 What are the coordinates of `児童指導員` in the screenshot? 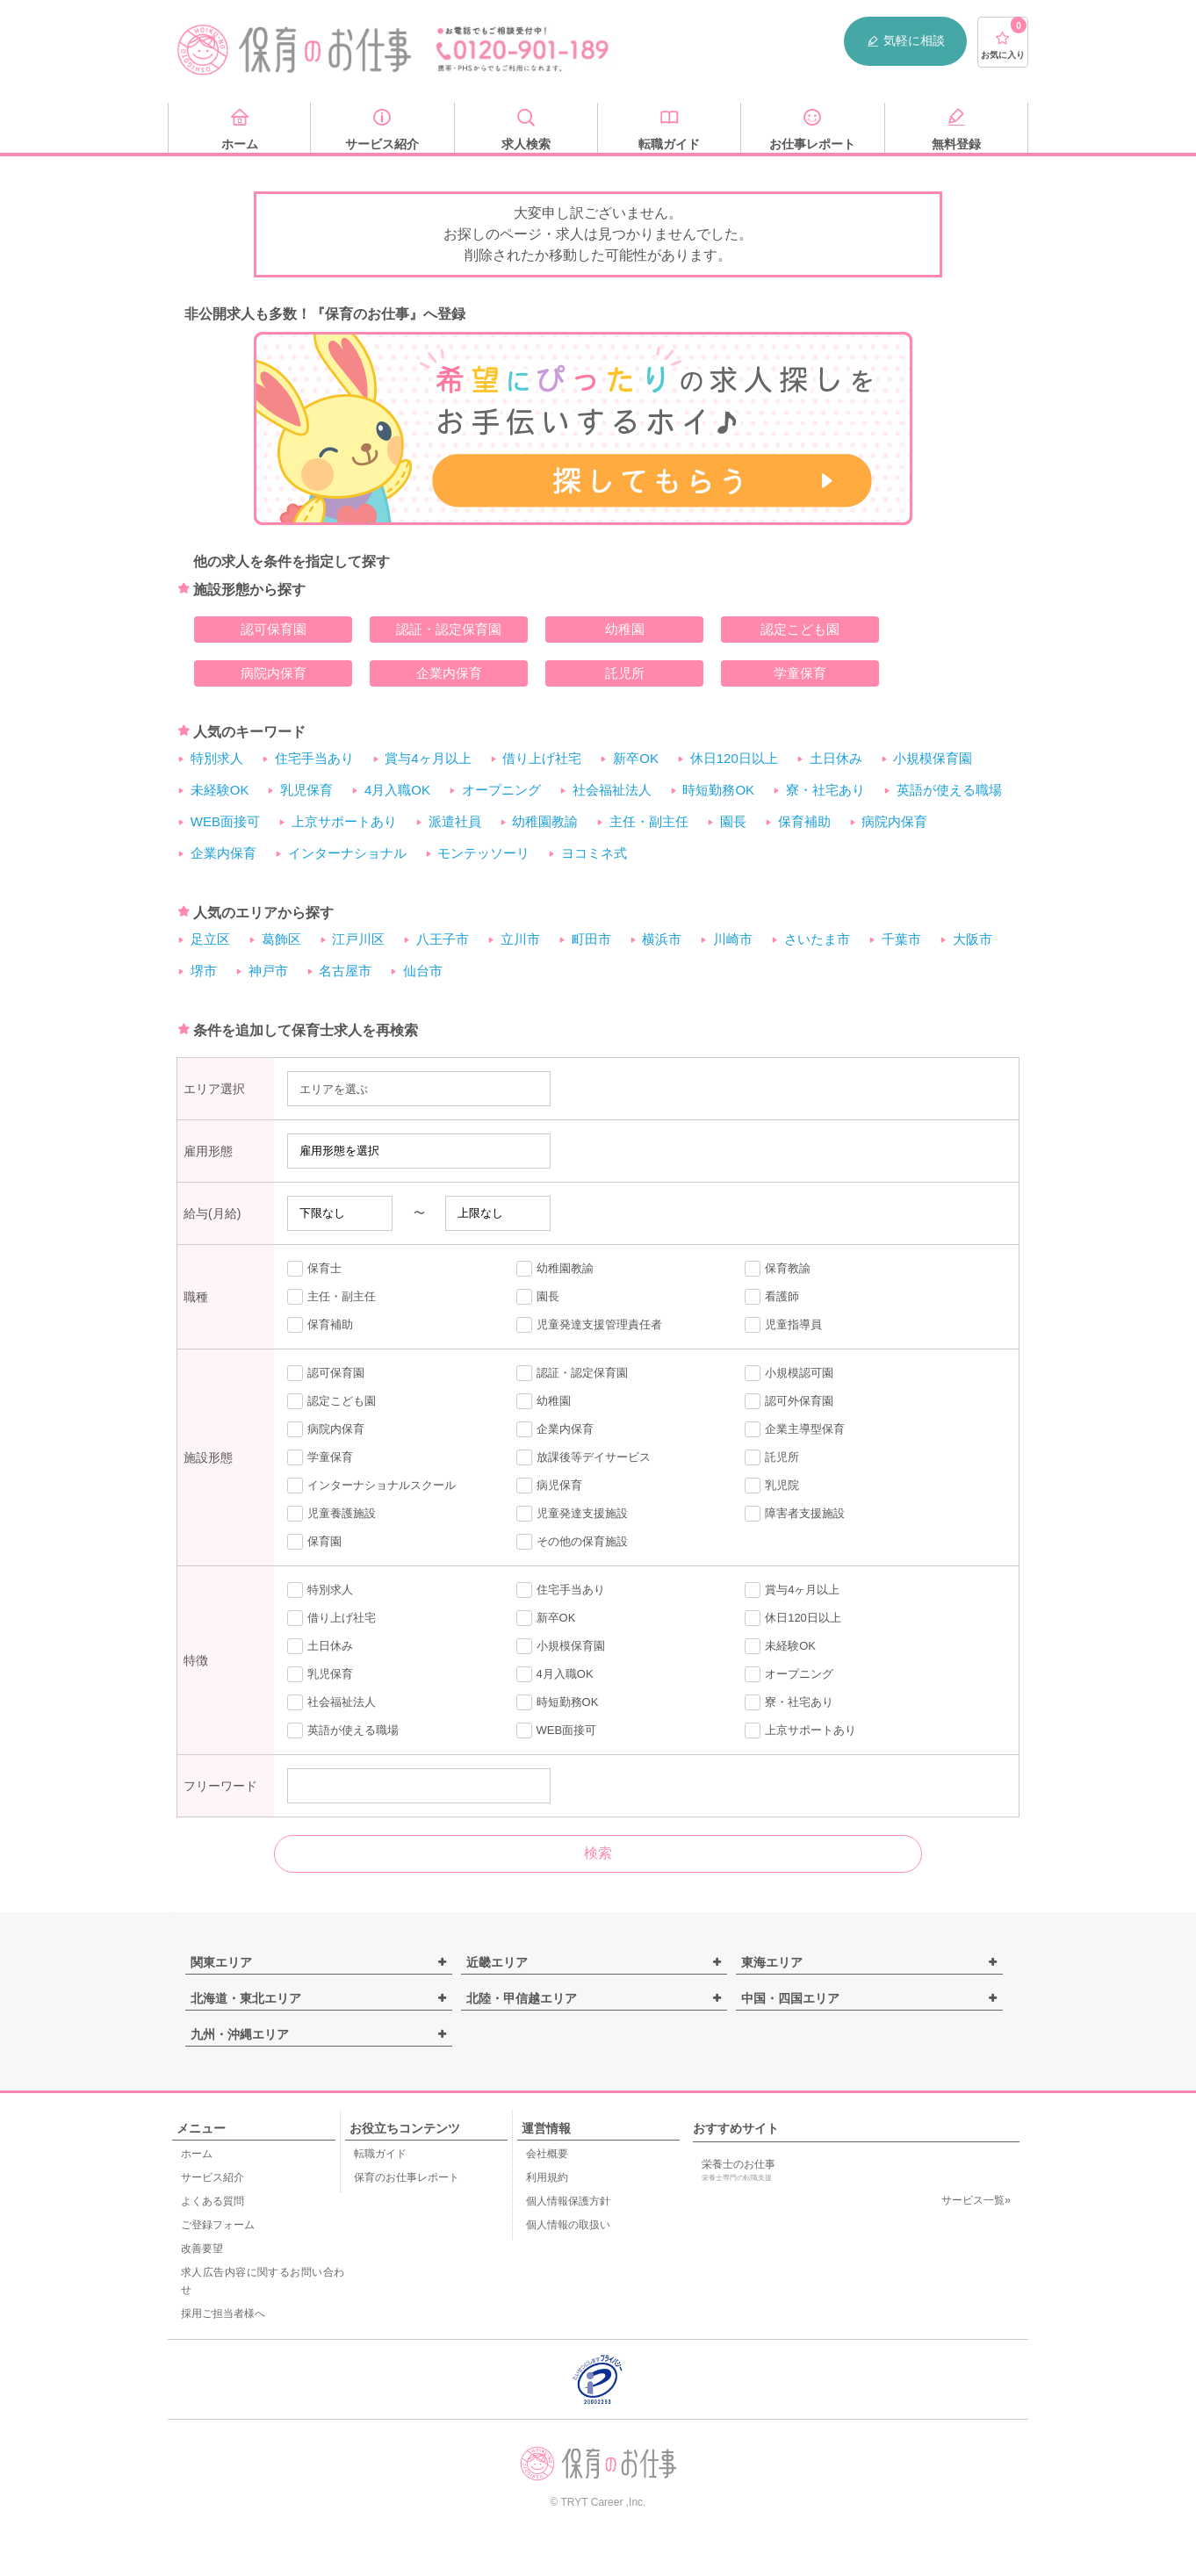 It's located at (783, 1325).